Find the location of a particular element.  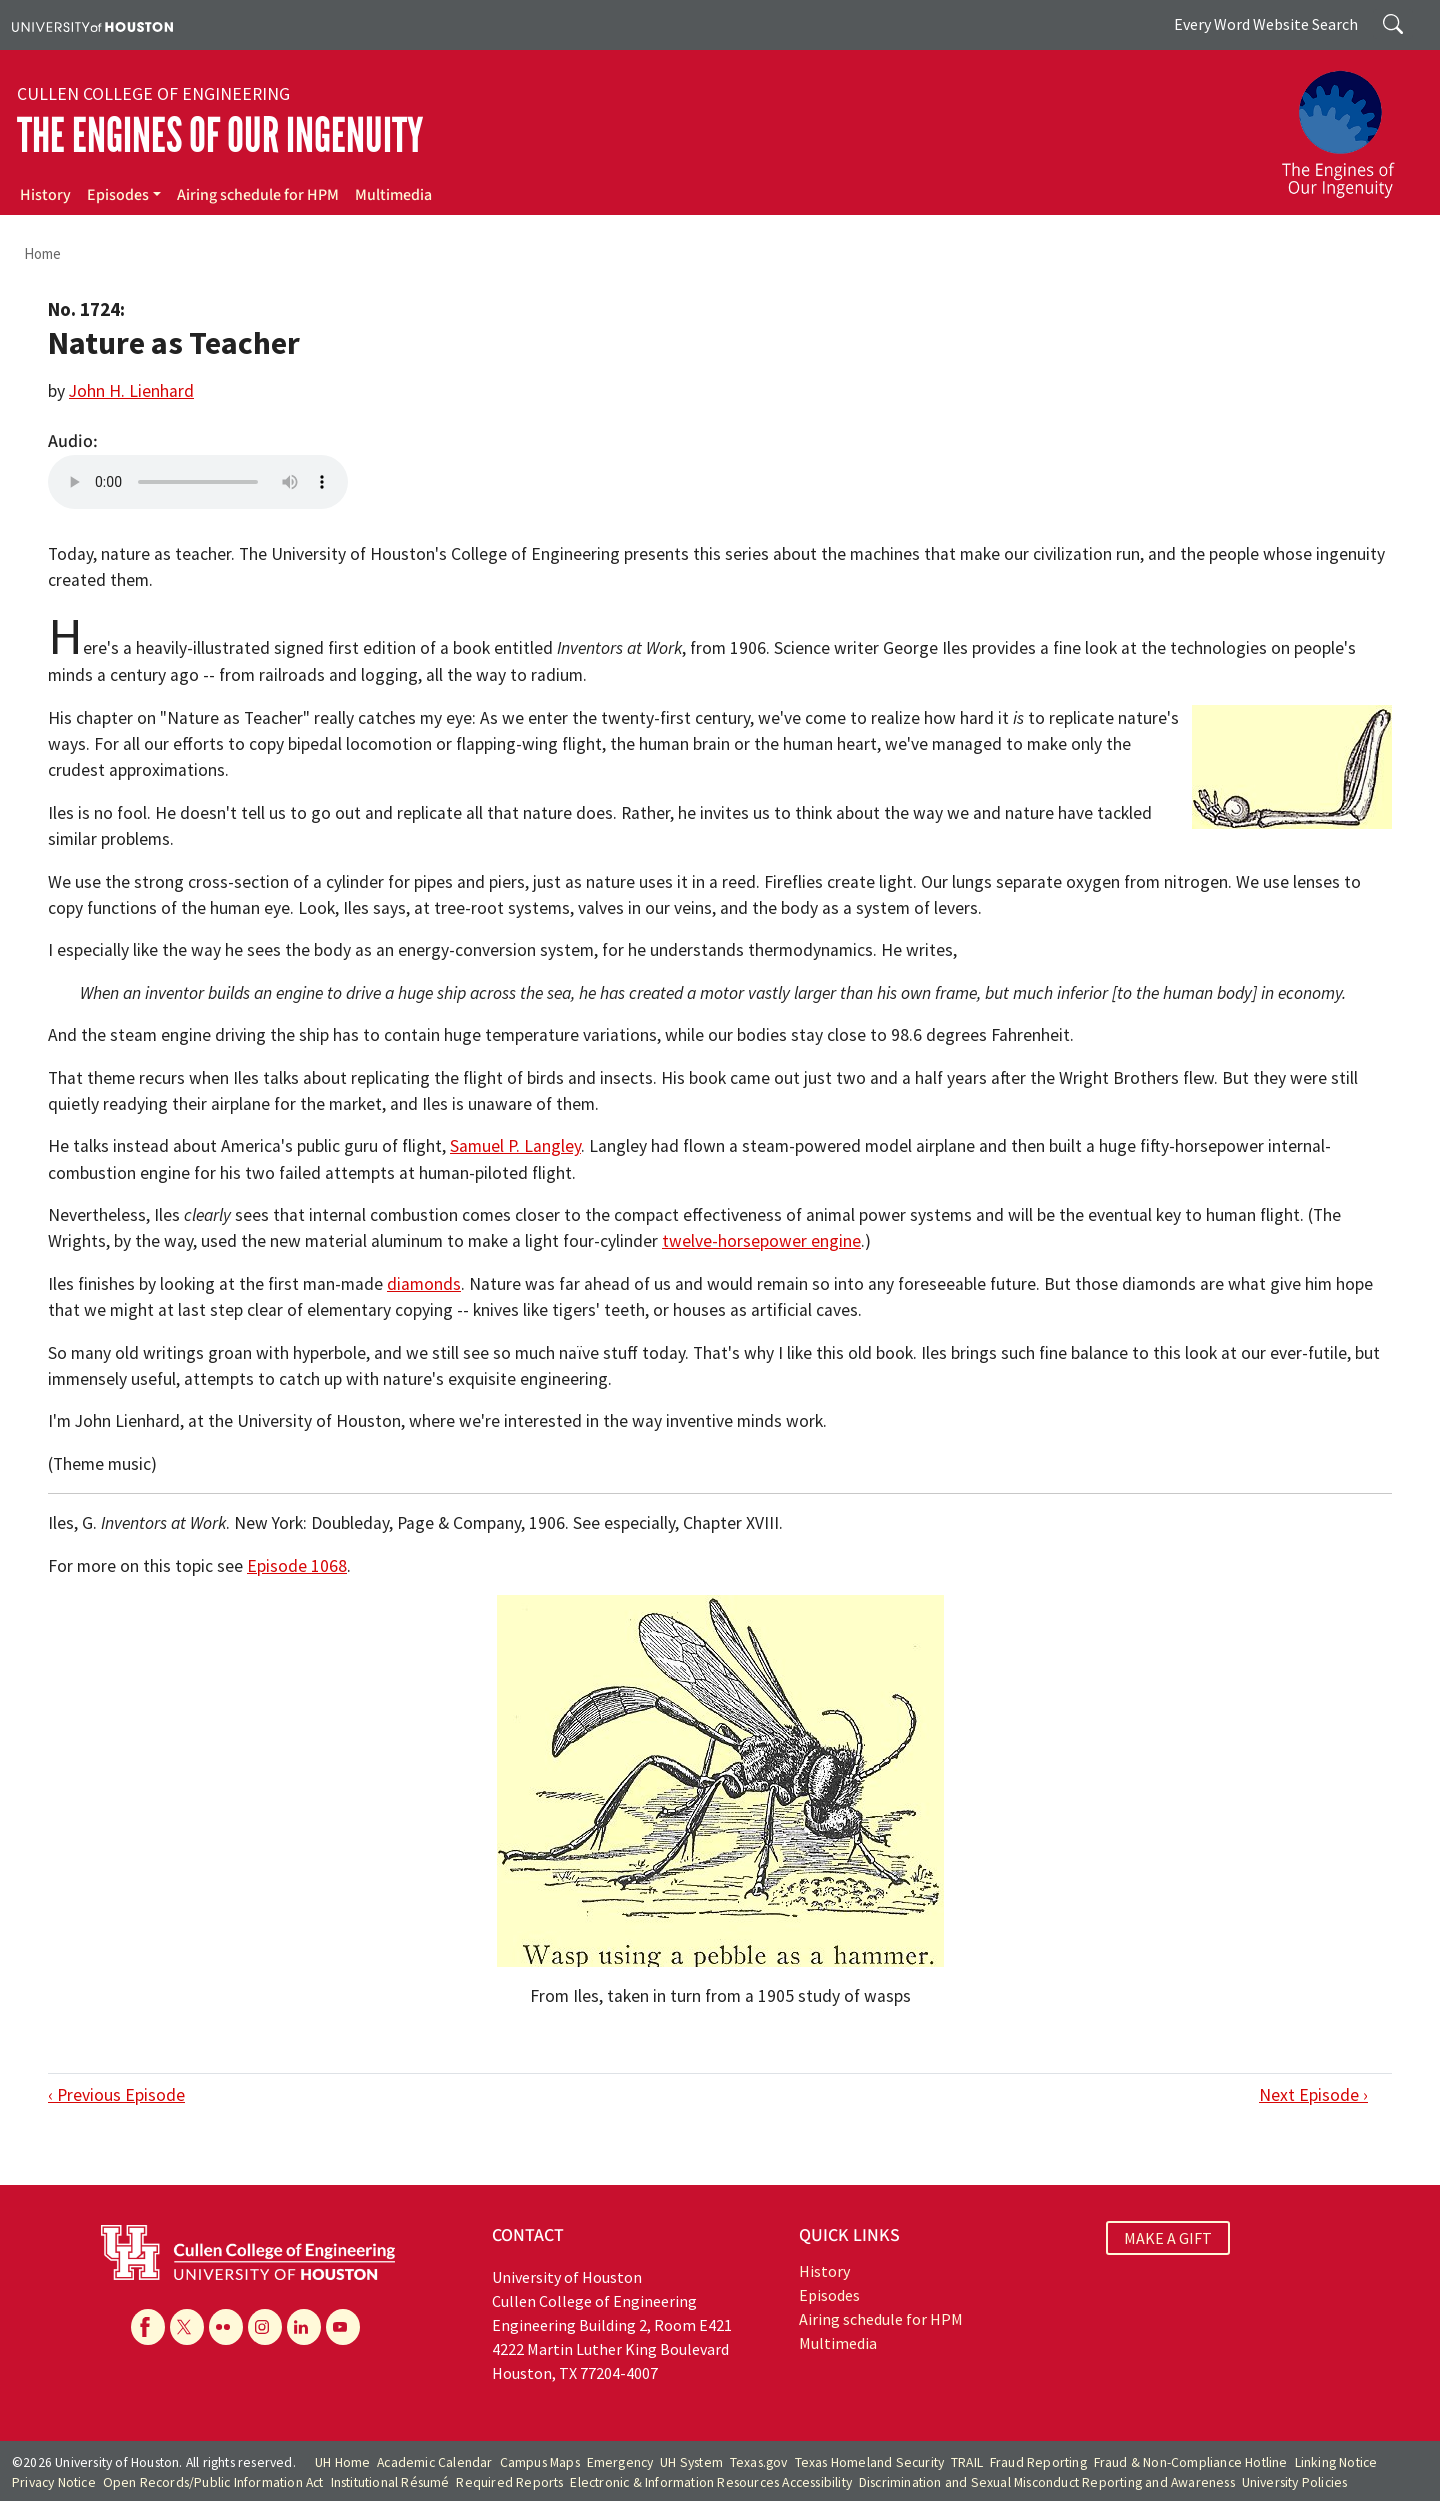

Campus Maps is located at coordinates (540, 2462).